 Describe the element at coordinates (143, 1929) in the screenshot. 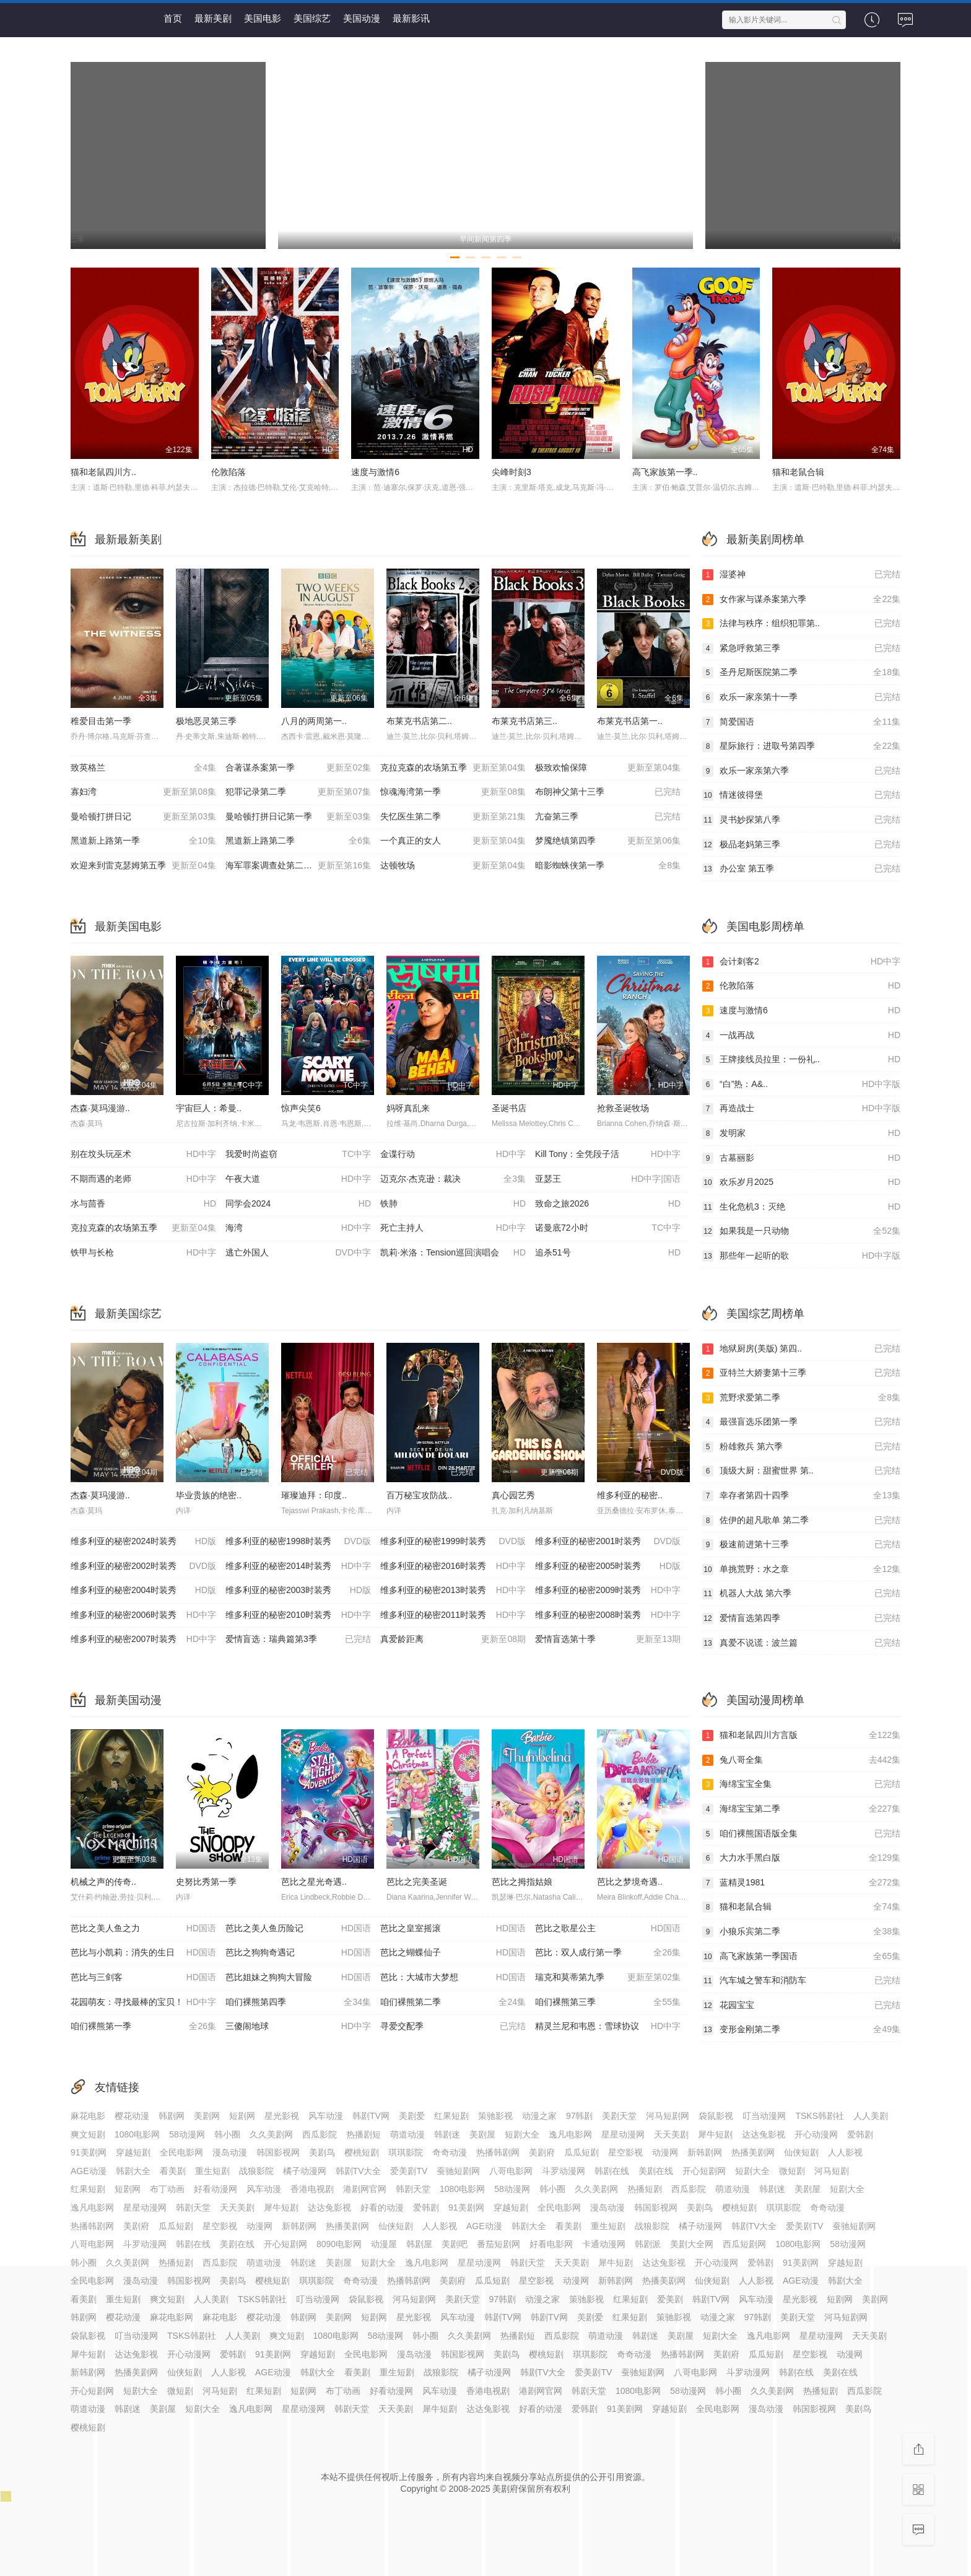

I see `芭比之美人鱼之力` at that location.